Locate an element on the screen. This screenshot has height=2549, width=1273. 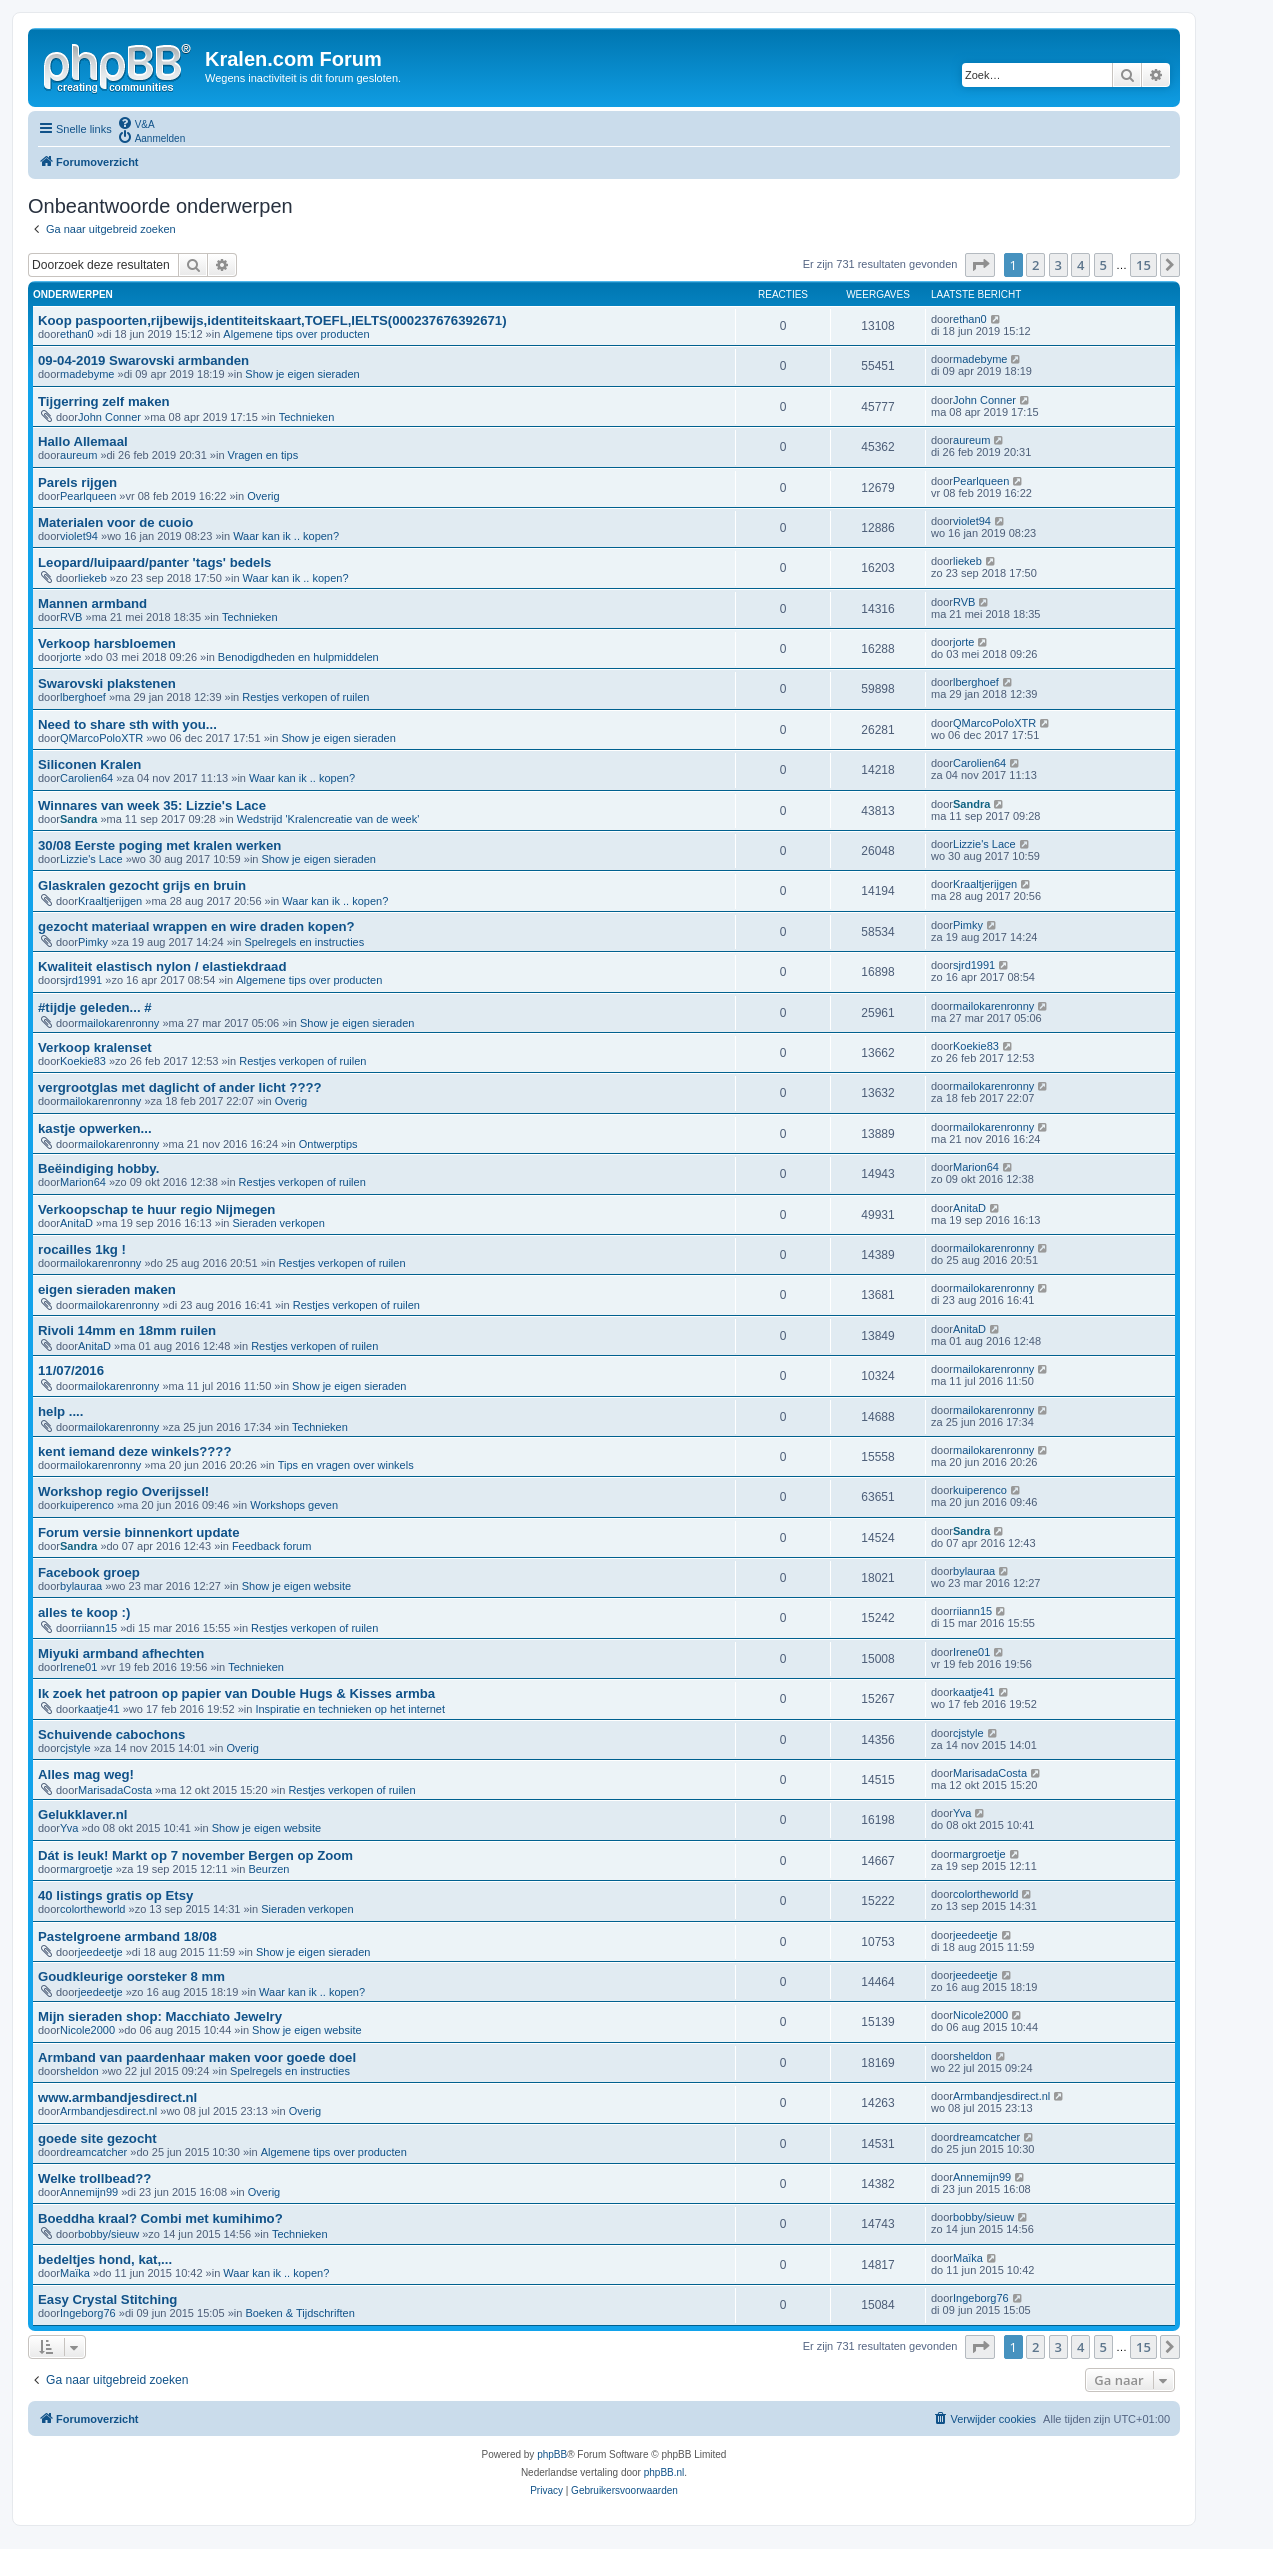
Rivoli 14mm en 18mm ruilen is located at coordinates (127, 1330).